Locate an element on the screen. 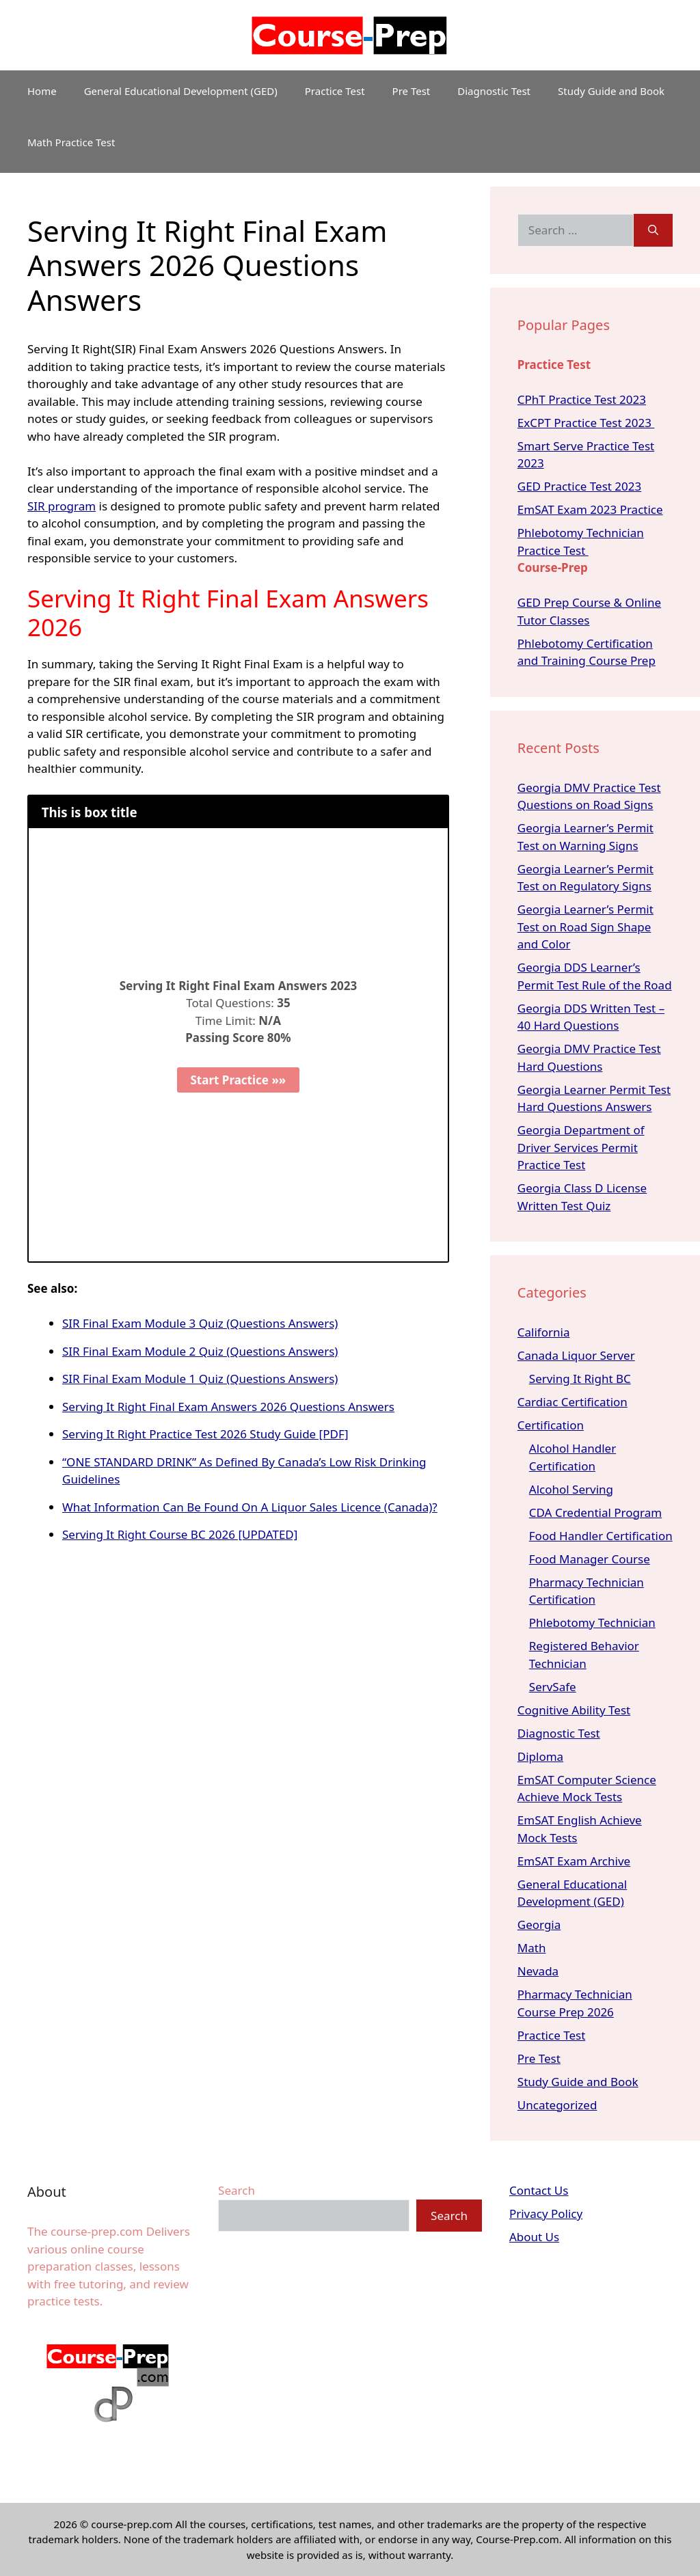  Study Guide and Book is located at coordinates (611, 91).